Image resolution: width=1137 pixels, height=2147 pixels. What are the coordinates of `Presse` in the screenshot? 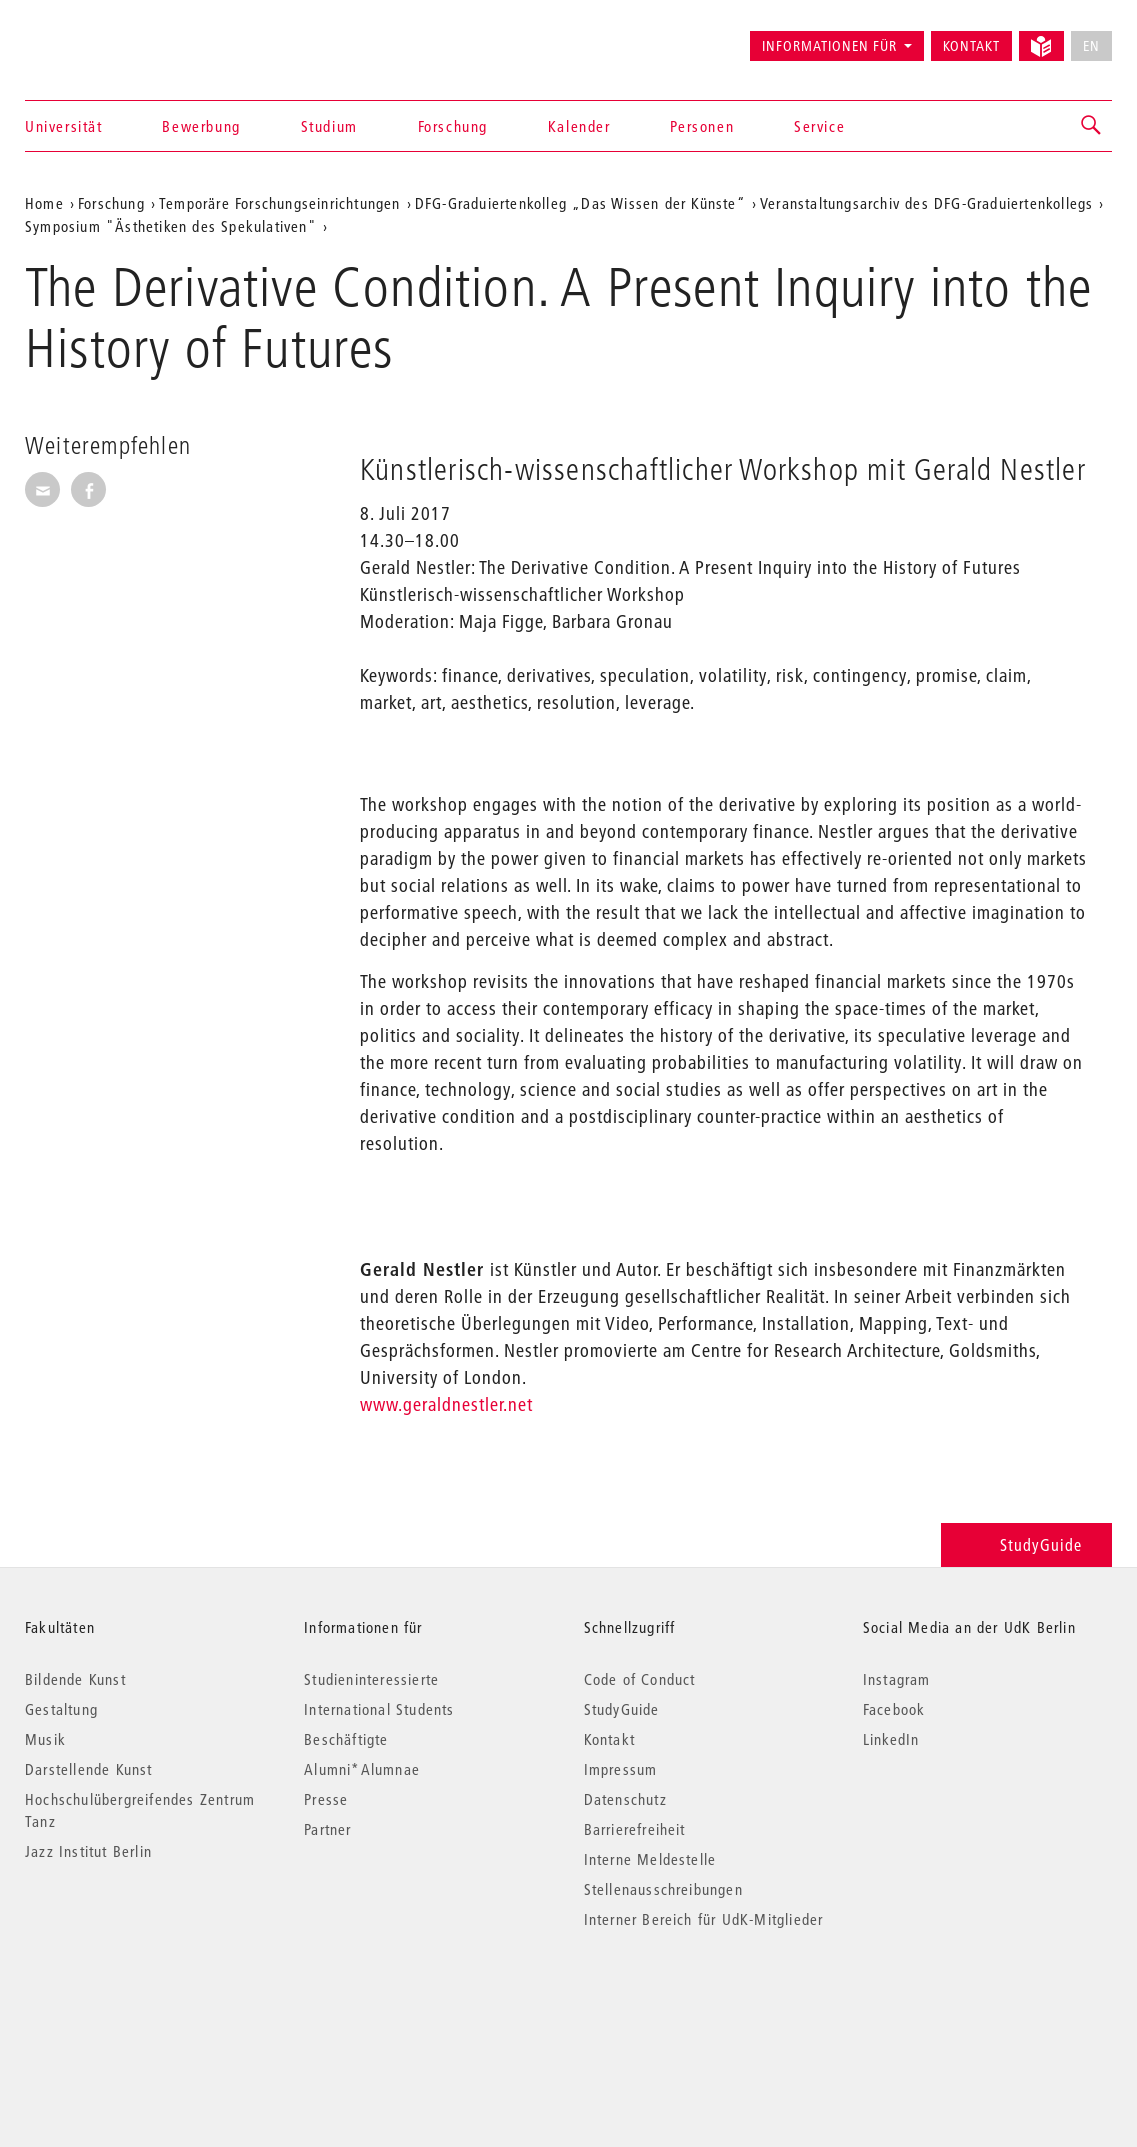 It's located at (326, 1799).